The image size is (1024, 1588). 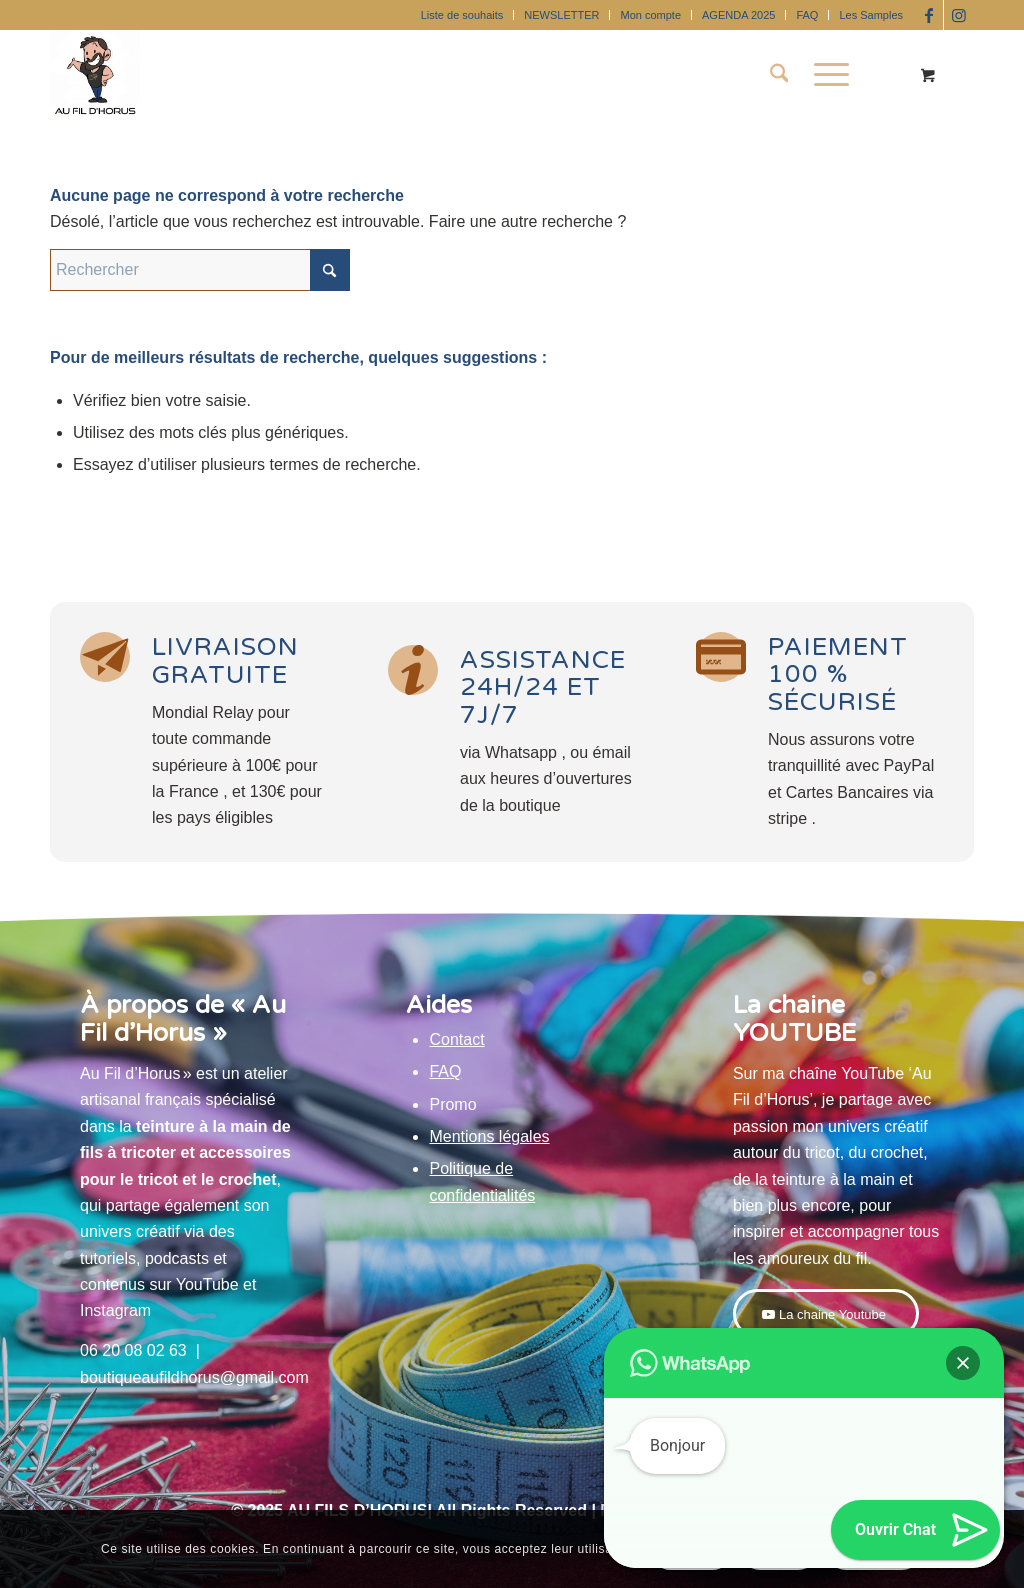 What do you see at coordinates (963, 1363) in the screenshot?
I see `[button]` at bounding box center [963, 1363].